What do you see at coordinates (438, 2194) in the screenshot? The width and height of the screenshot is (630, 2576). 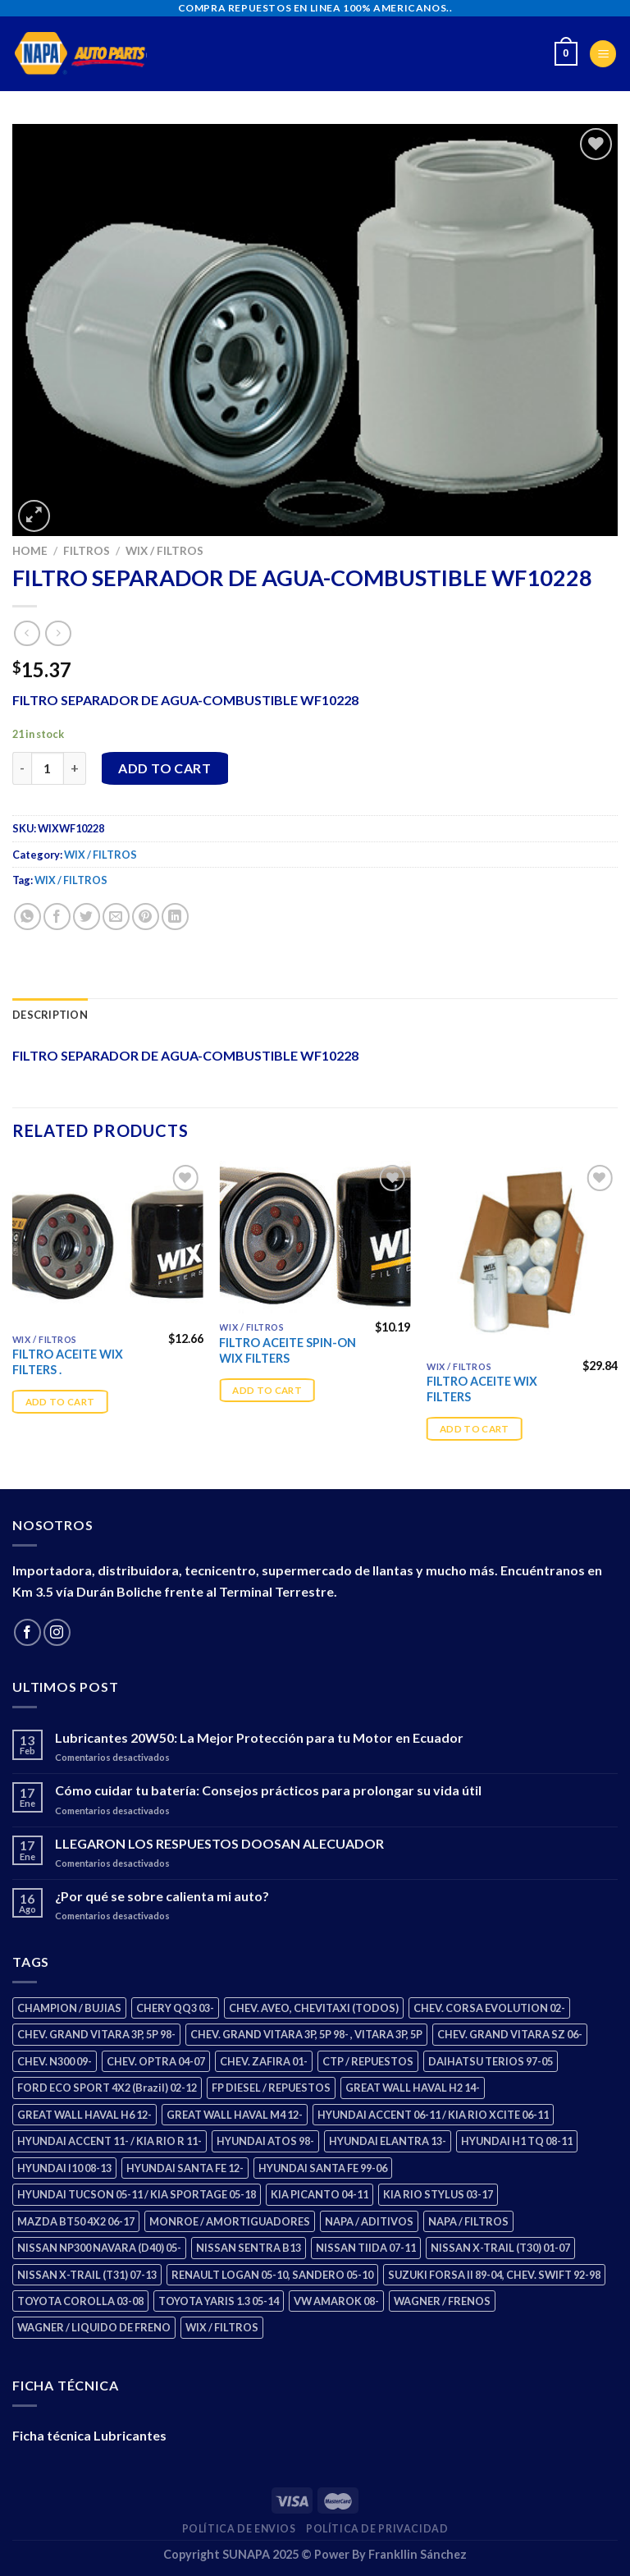 I see `KIA RIO STYLUS 03-17 [KIA RIO STYLUS 03-17 (2 products)]` at bounding box center [438, 2194].